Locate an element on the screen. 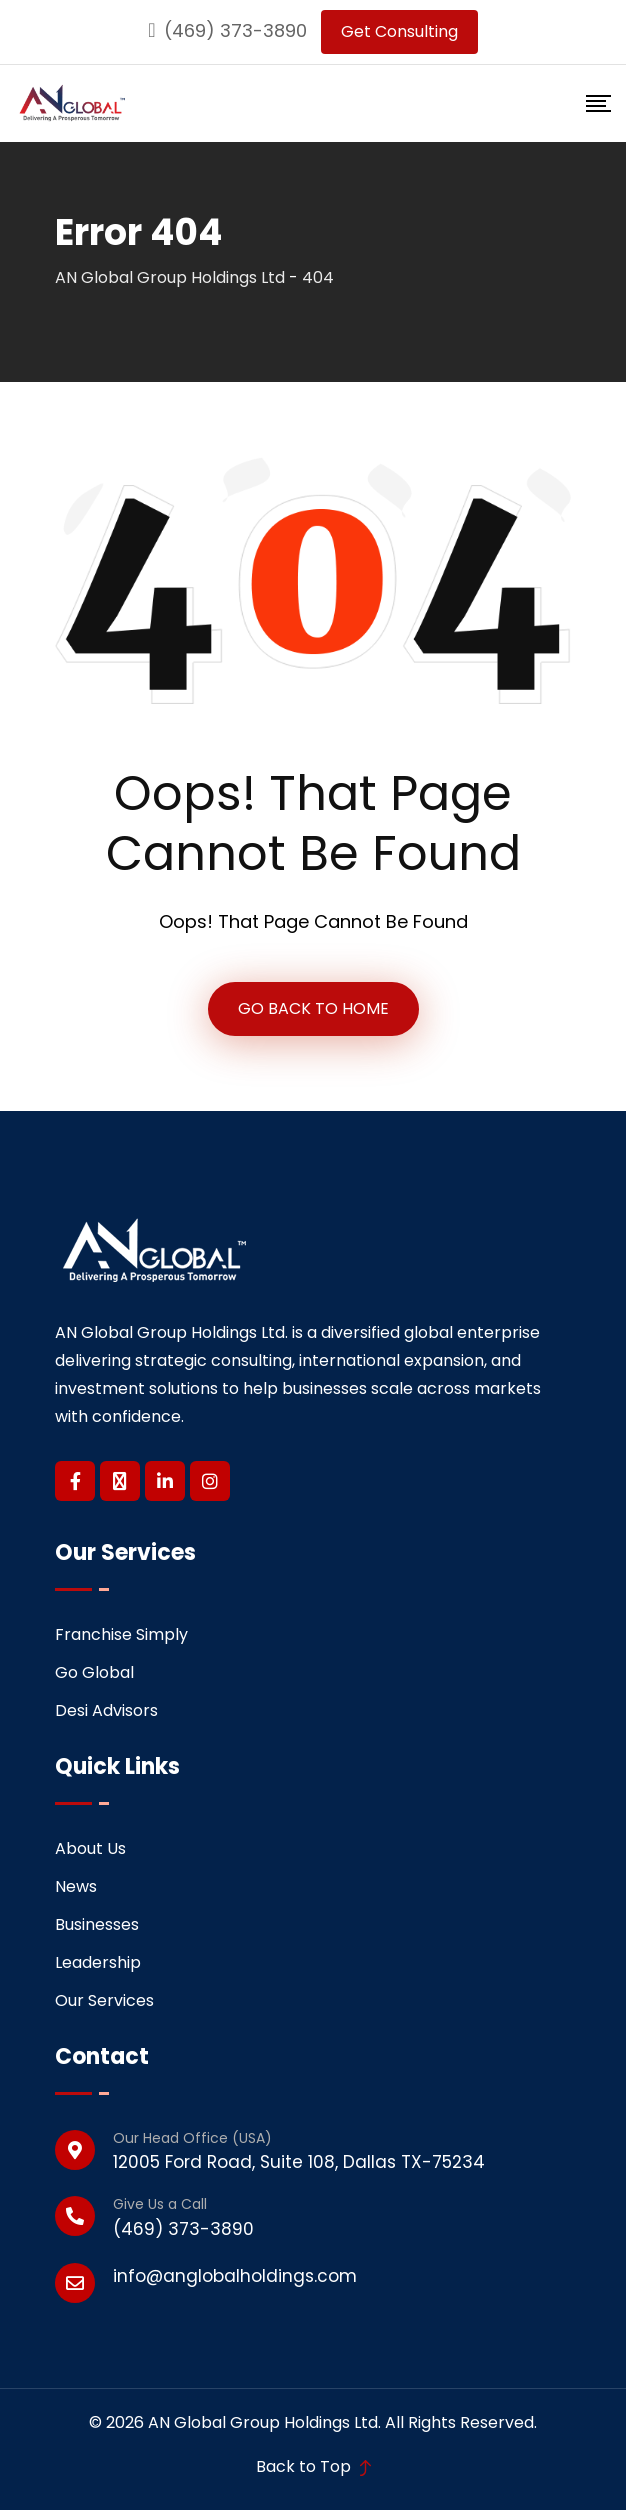 This screenshot has width=626, height=2510. About Us is located at coordinates (90, 1848).